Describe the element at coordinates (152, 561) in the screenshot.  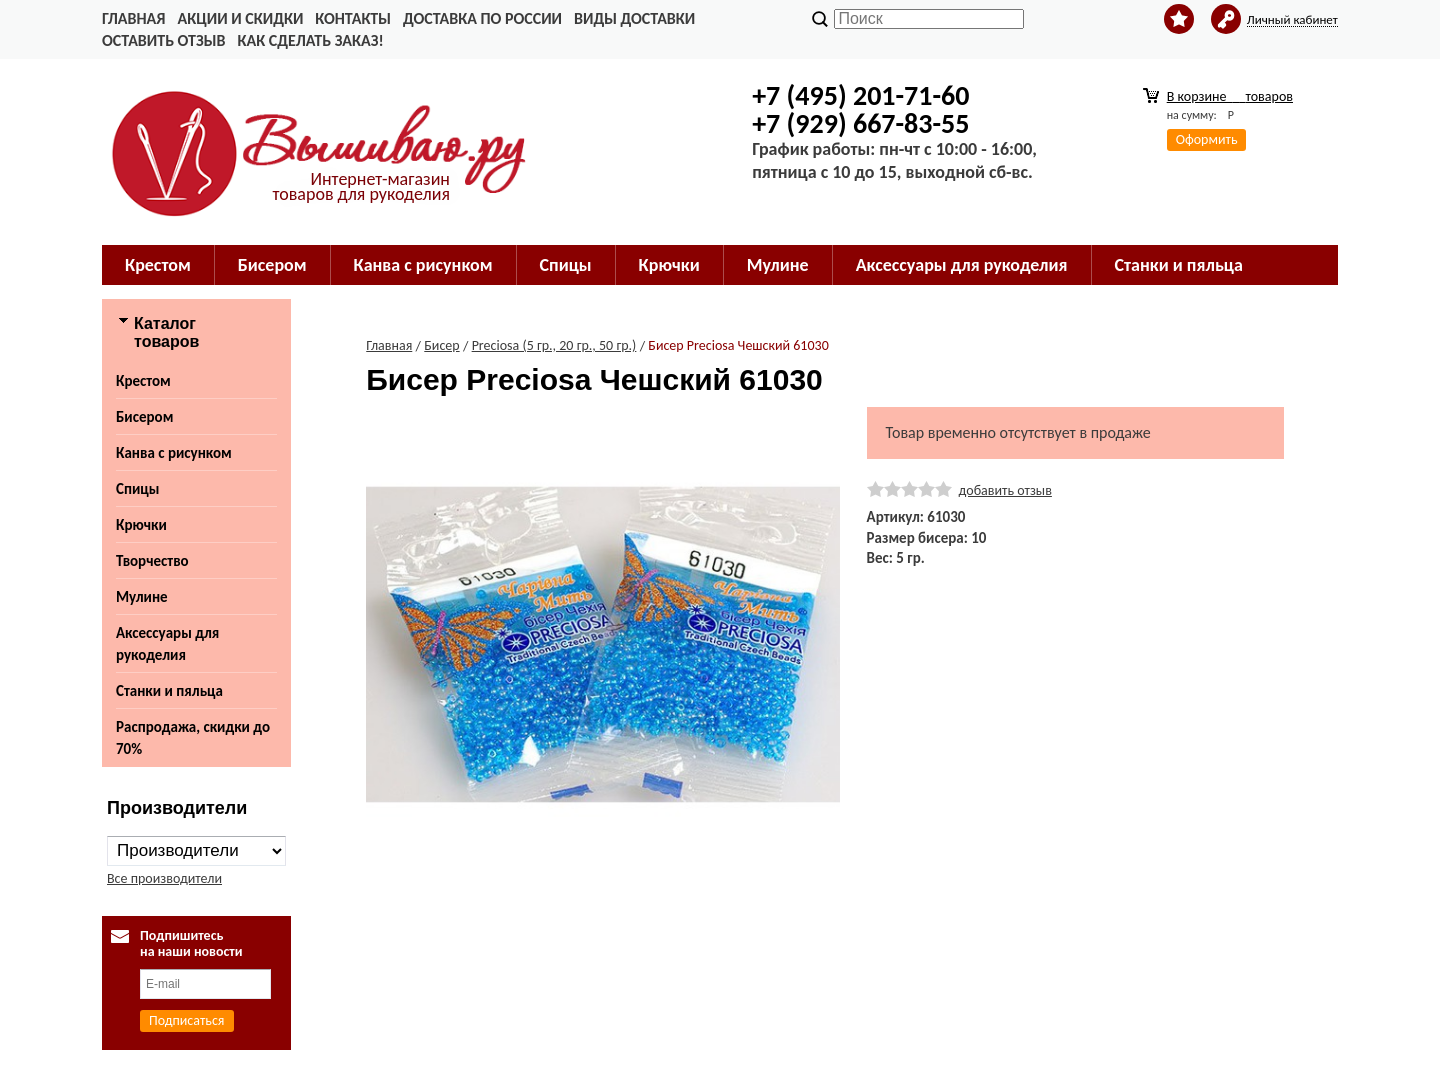
I see `Творчество` at that location.